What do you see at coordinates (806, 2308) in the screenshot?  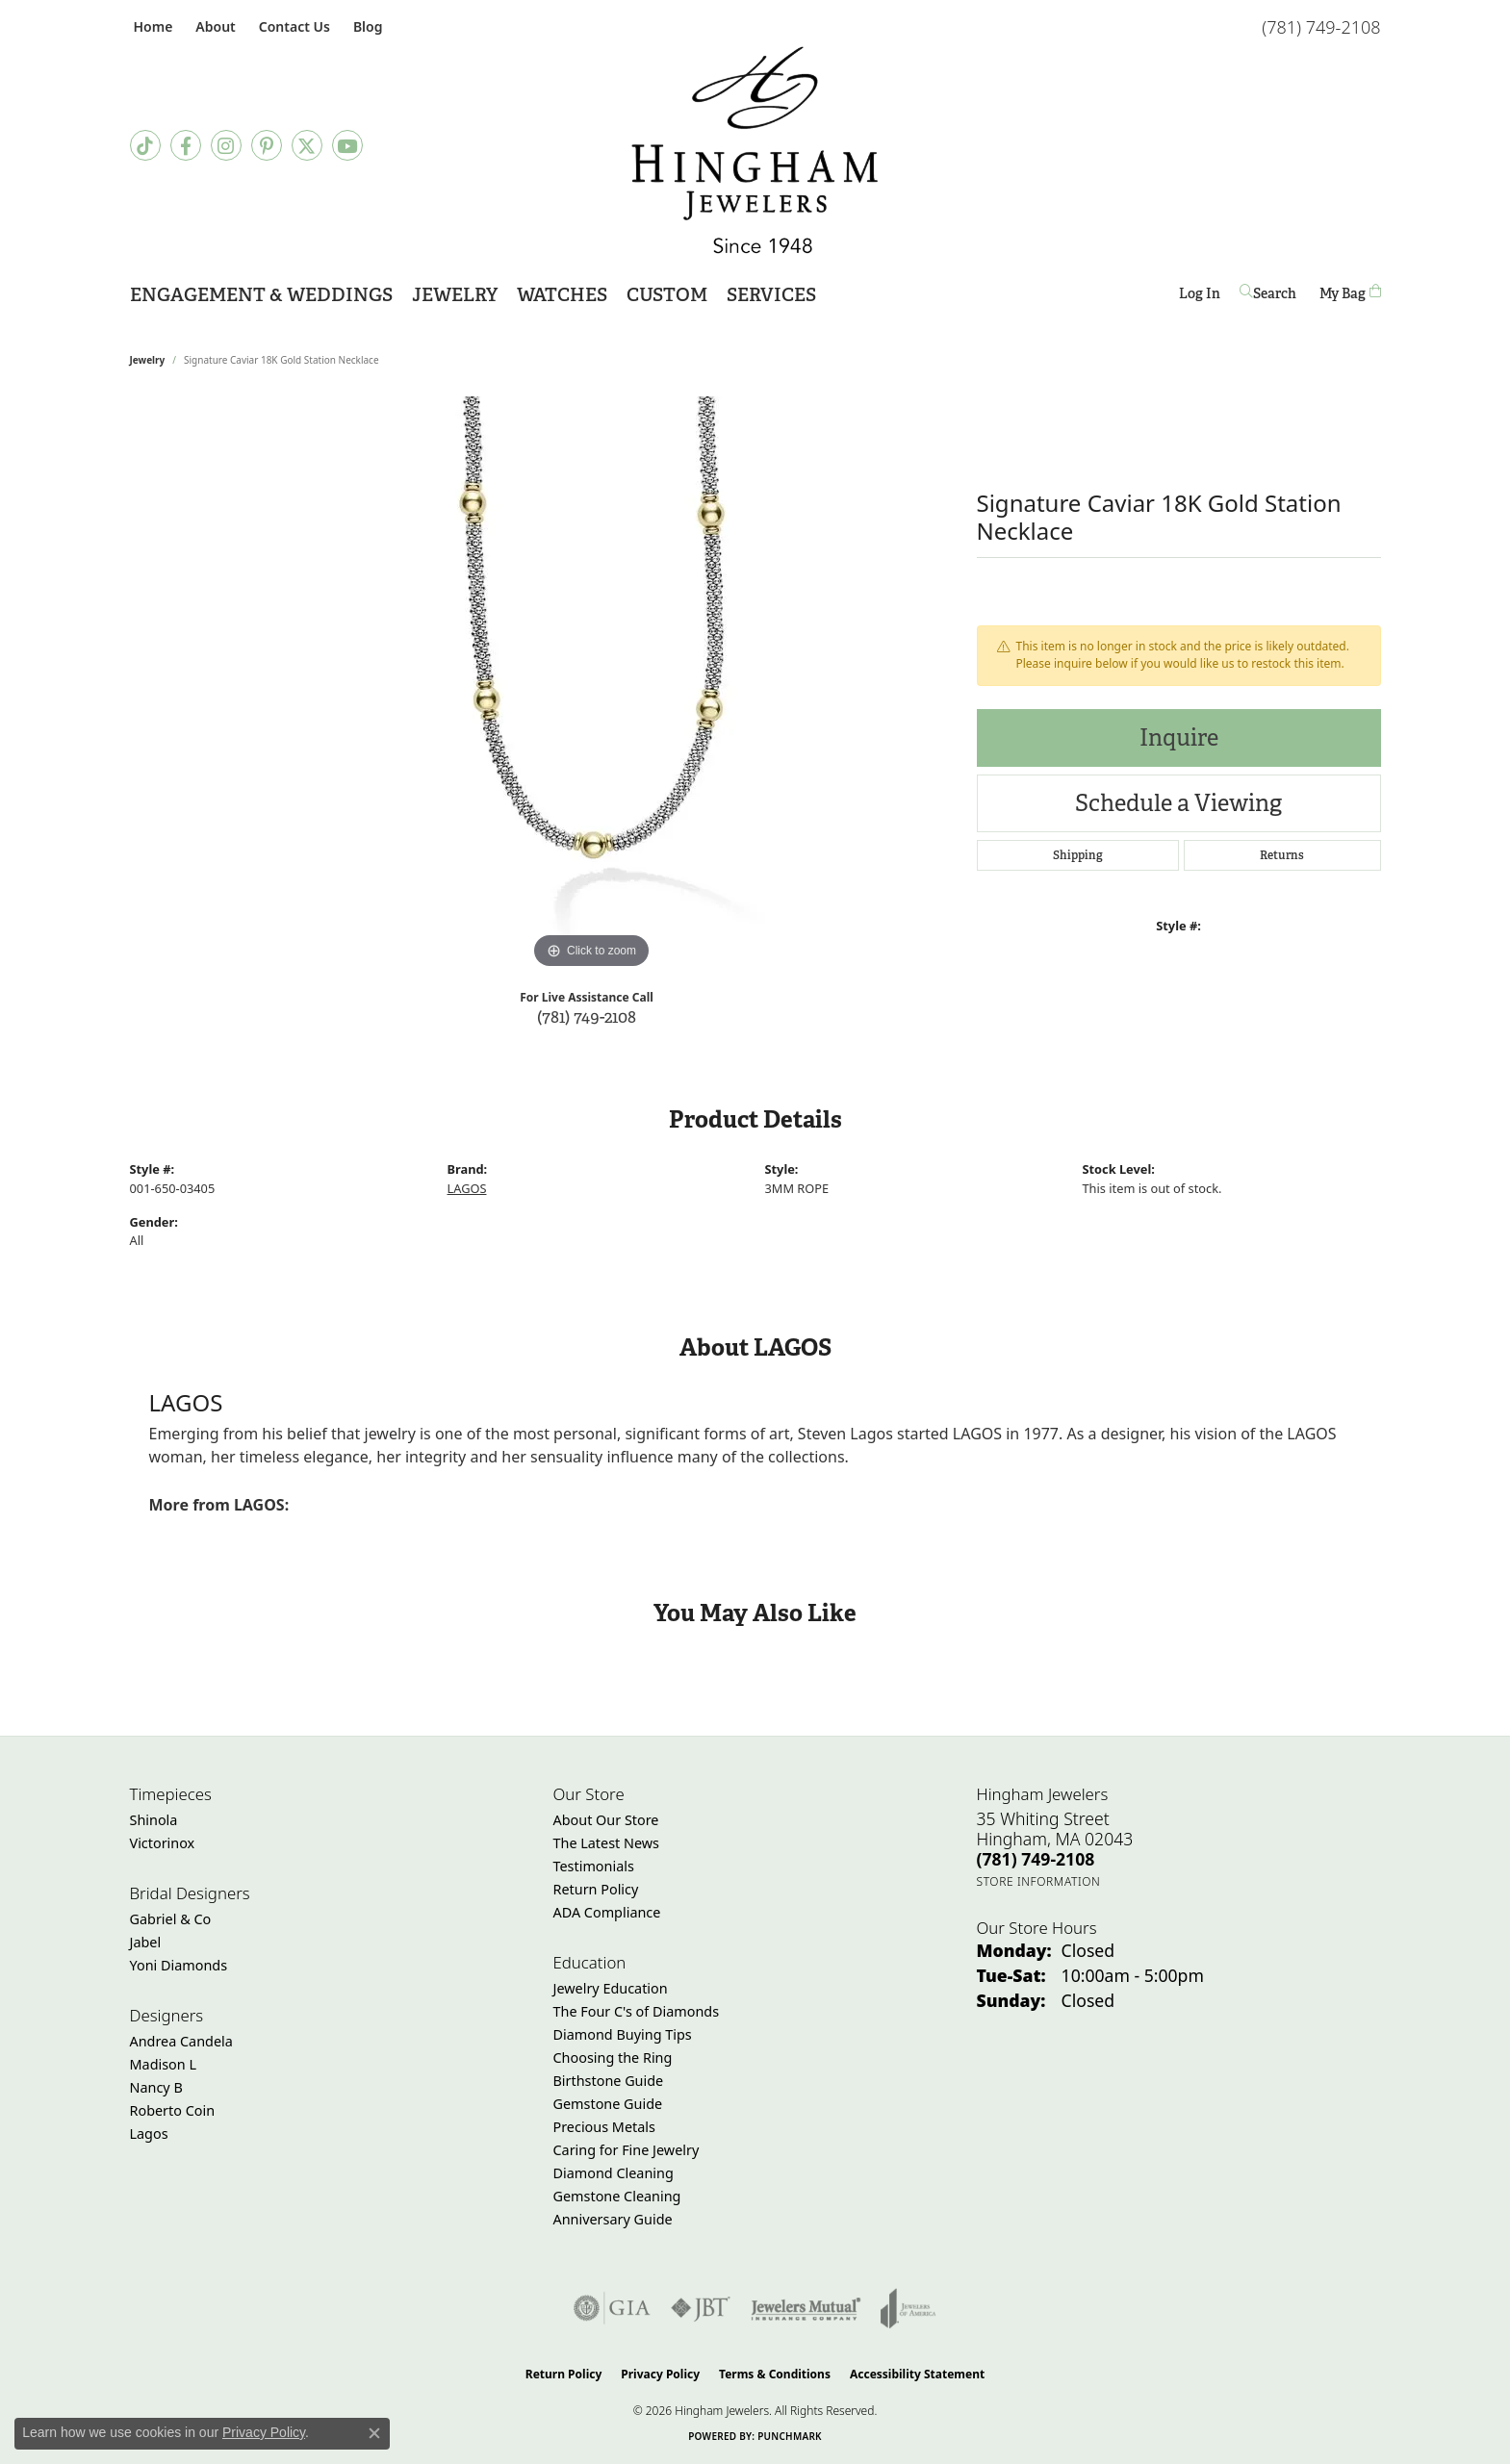 I see `[Visit the jewelers-mutual website]` at bounding box center [806, 2308].